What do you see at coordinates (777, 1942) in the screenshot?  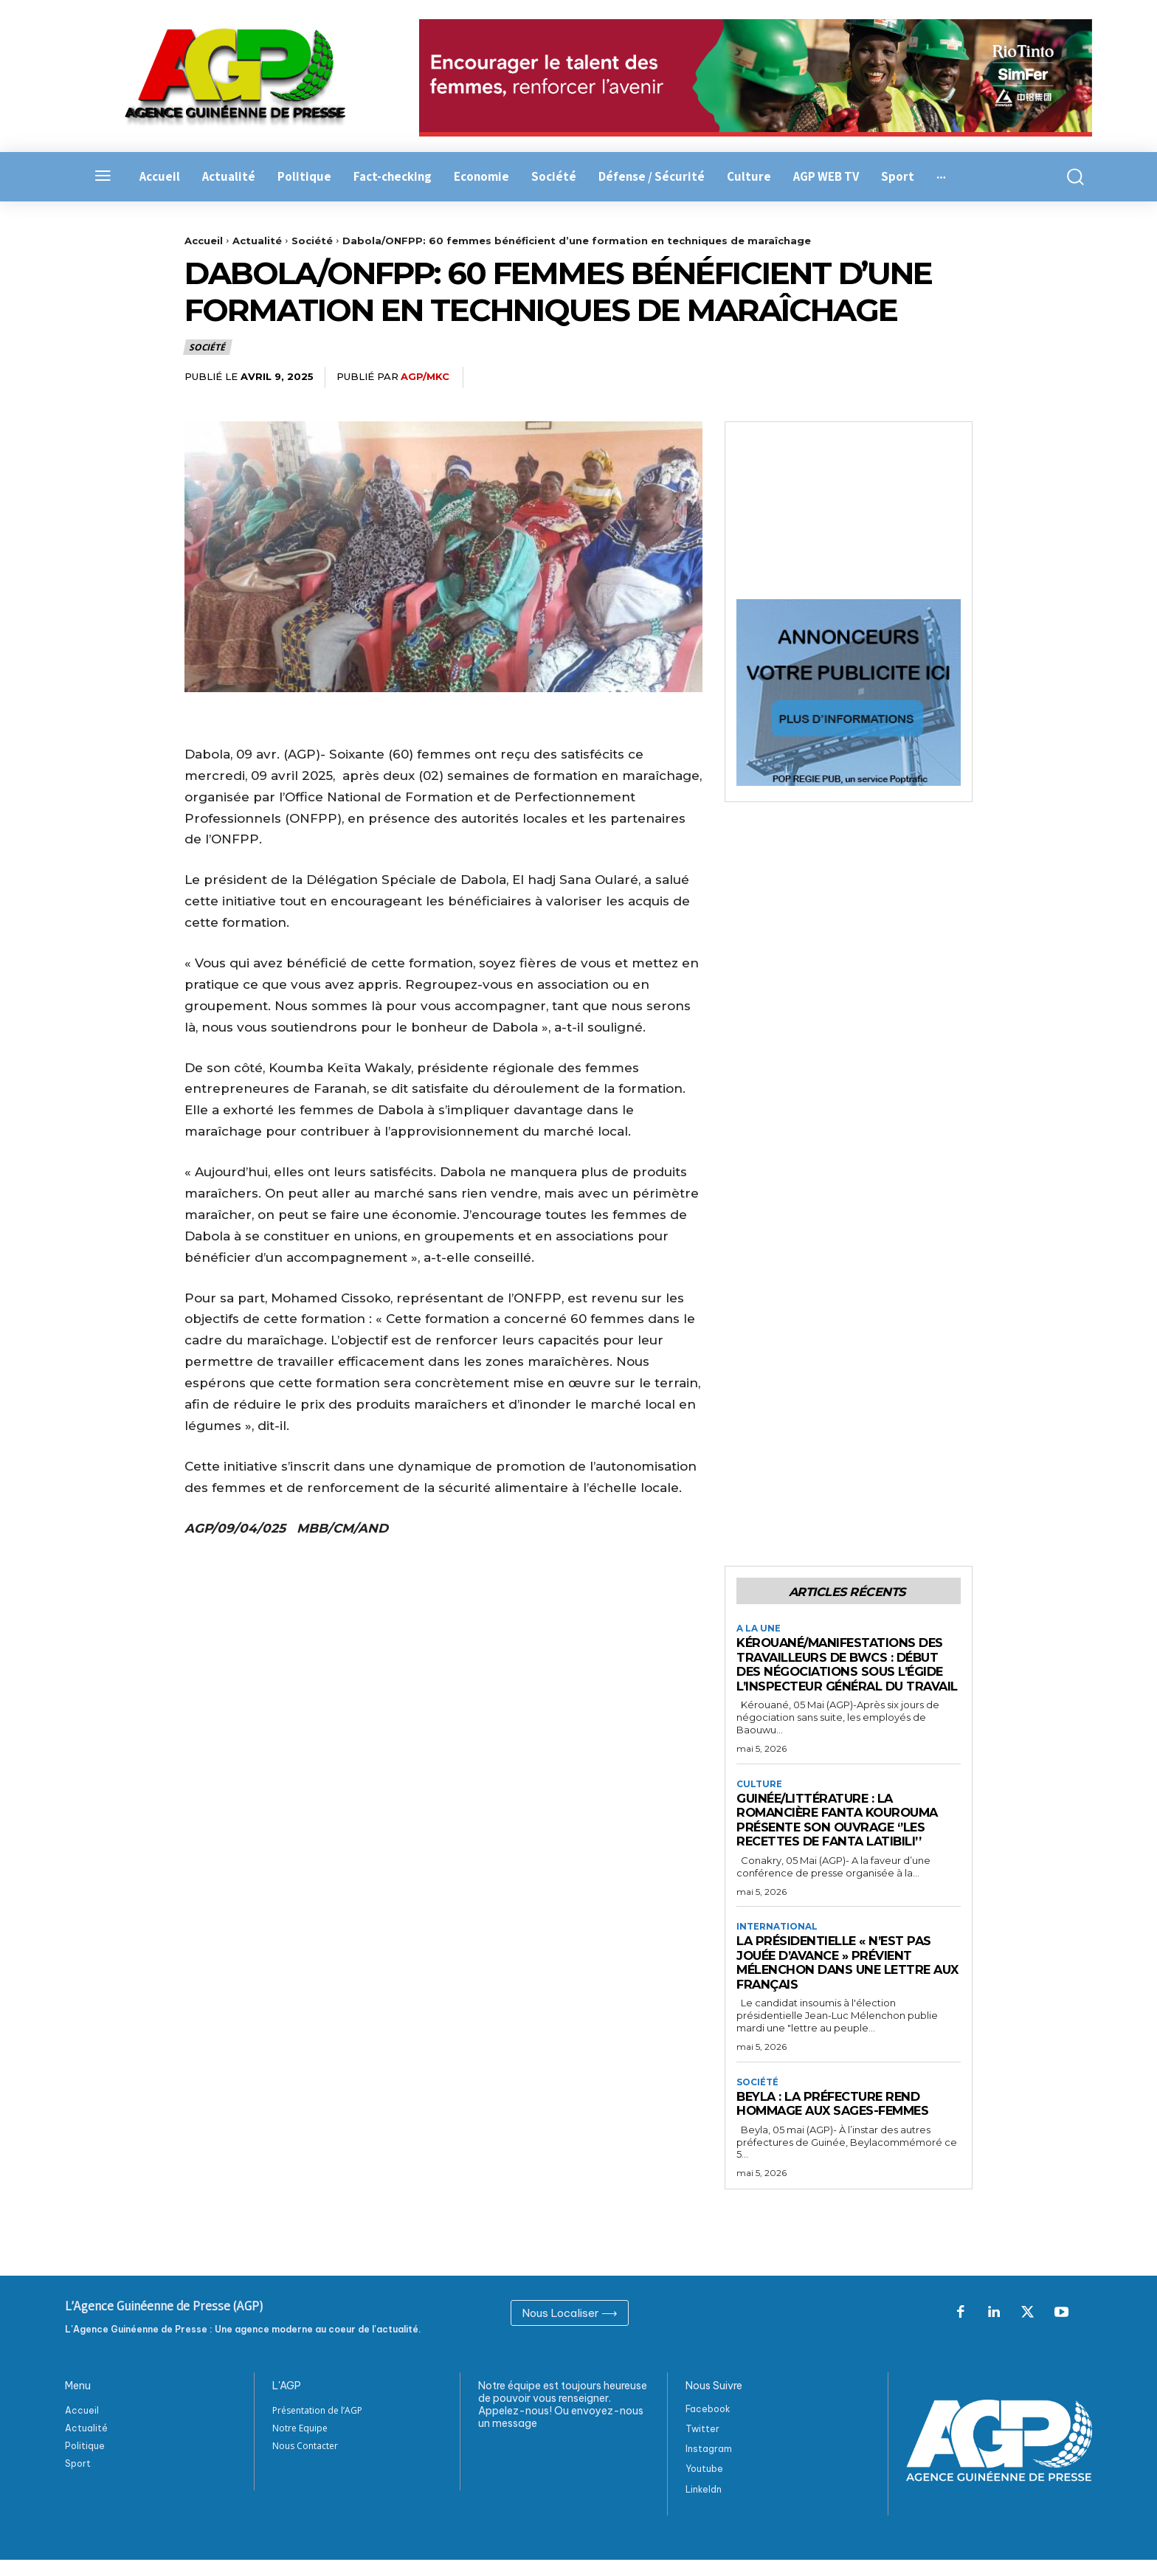 I see `International` at bounding box center [777, 1942].